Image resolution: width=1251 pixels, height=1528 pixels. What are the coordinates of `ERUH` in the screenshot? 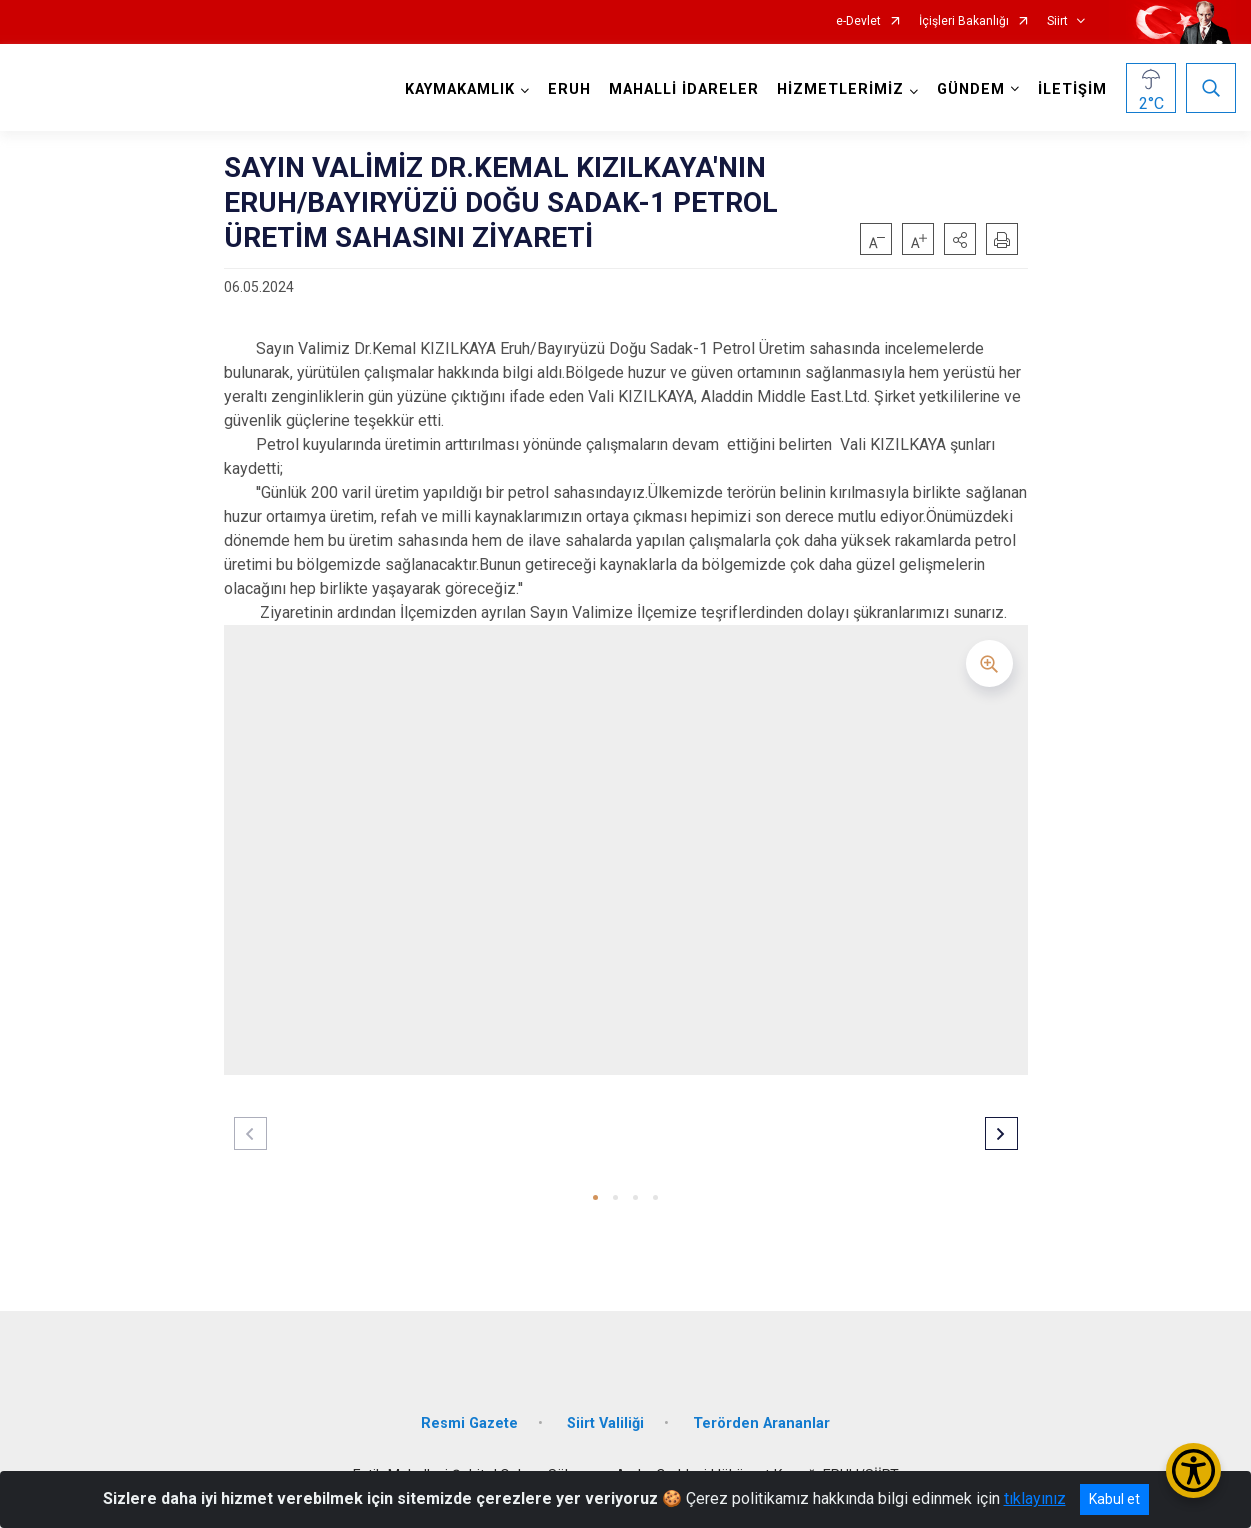 It's located at (569, 89).